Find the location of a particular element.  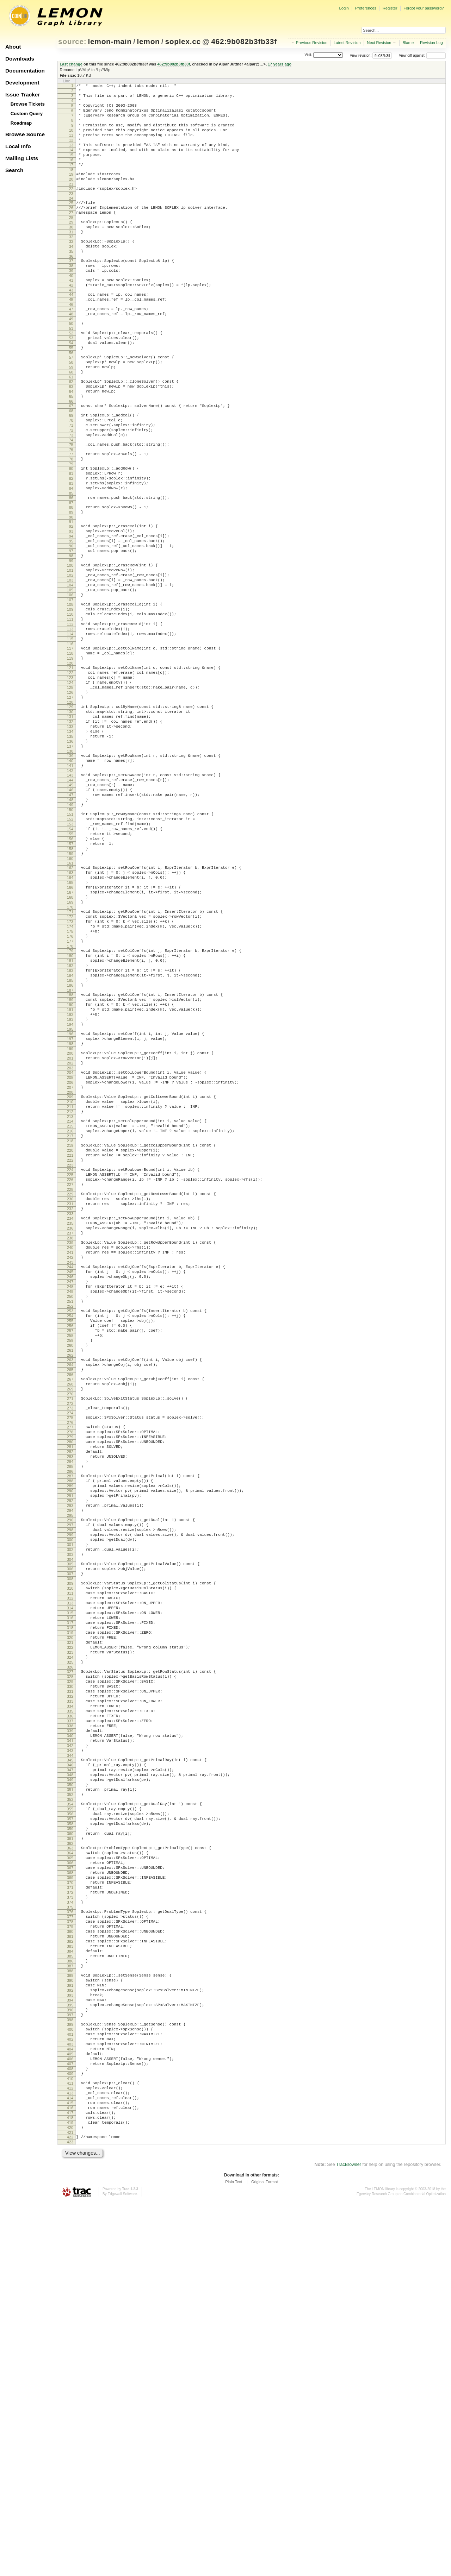

89 is located at coordinates (71, 583).